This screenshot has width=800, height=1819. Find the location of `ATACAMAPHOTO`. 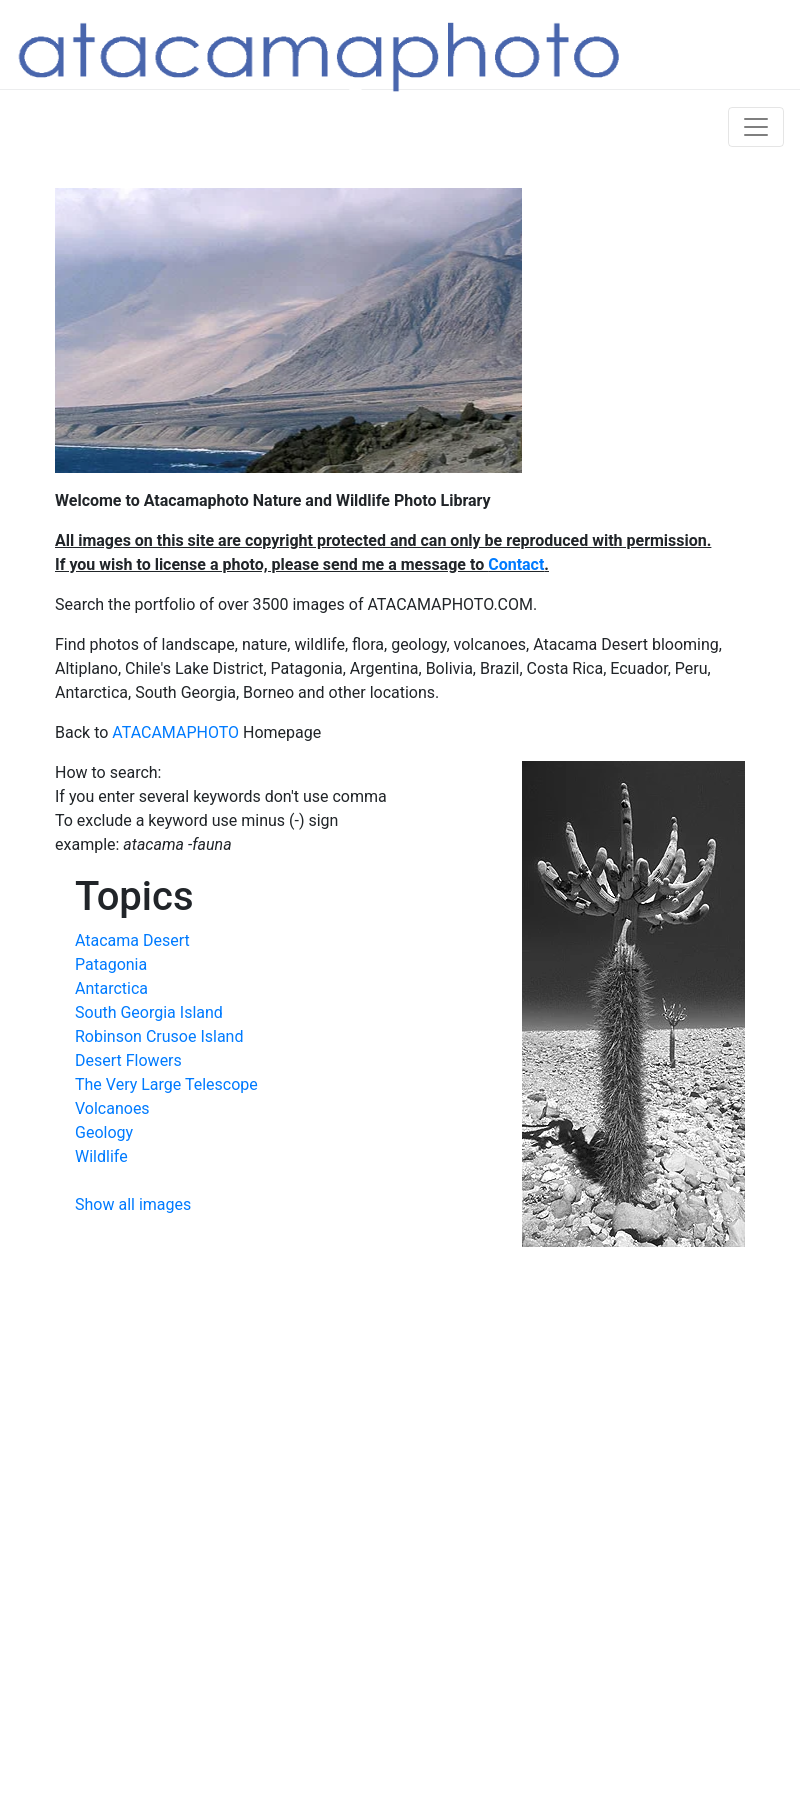

ATACAMAPHOTO is located at coordinates (175, 732).